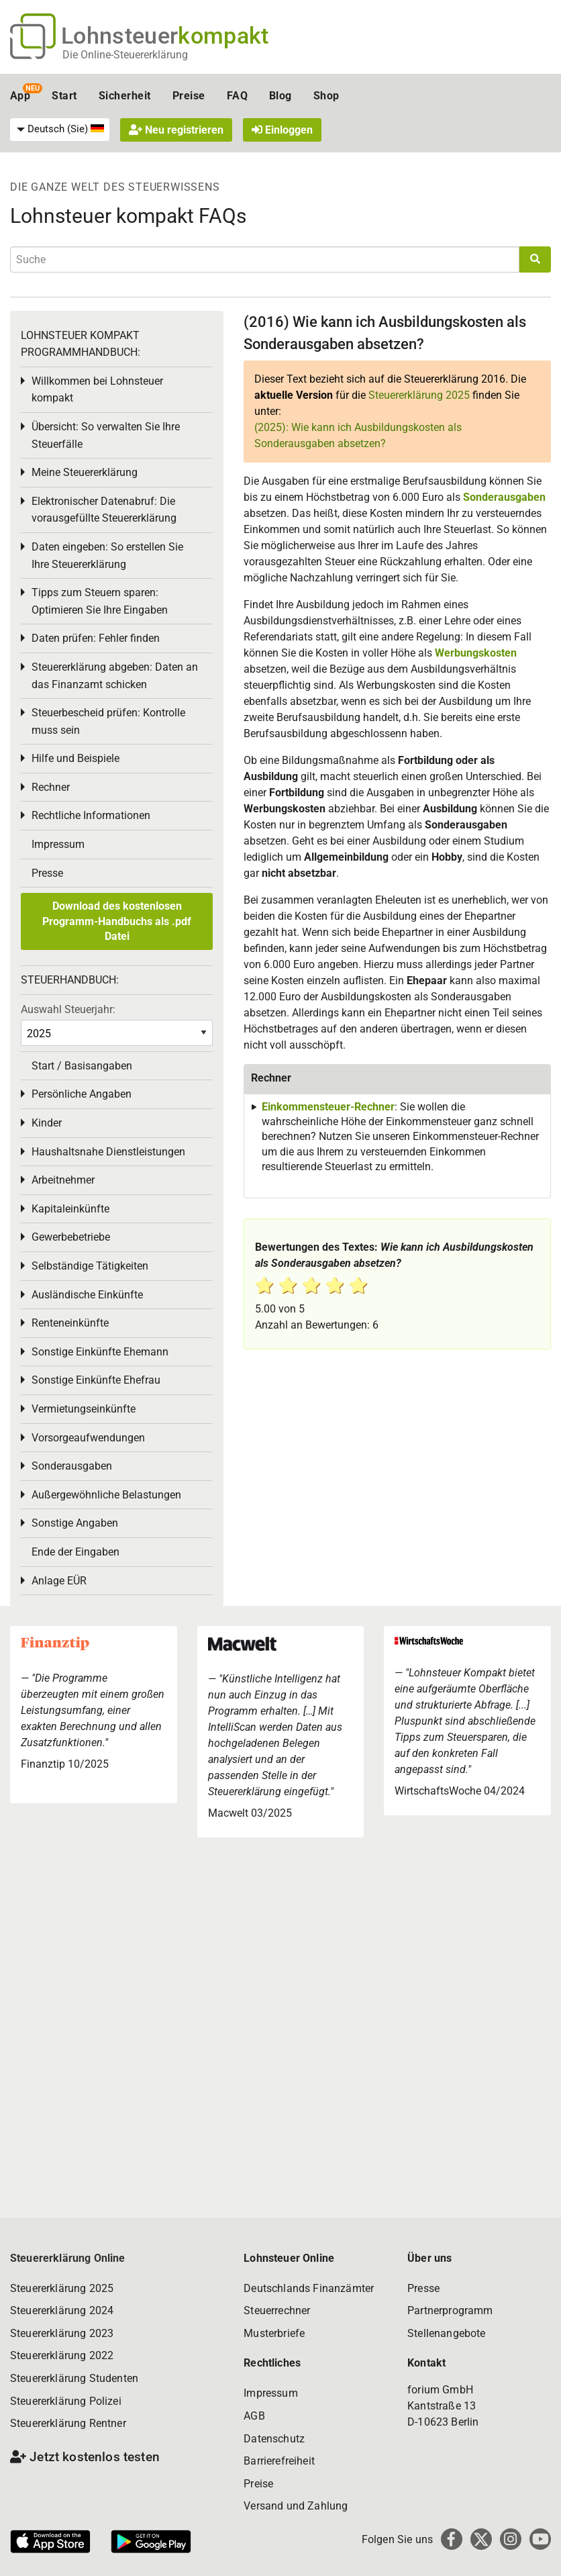  I want to click on Meine Steuererklärung, so click(85, 472).